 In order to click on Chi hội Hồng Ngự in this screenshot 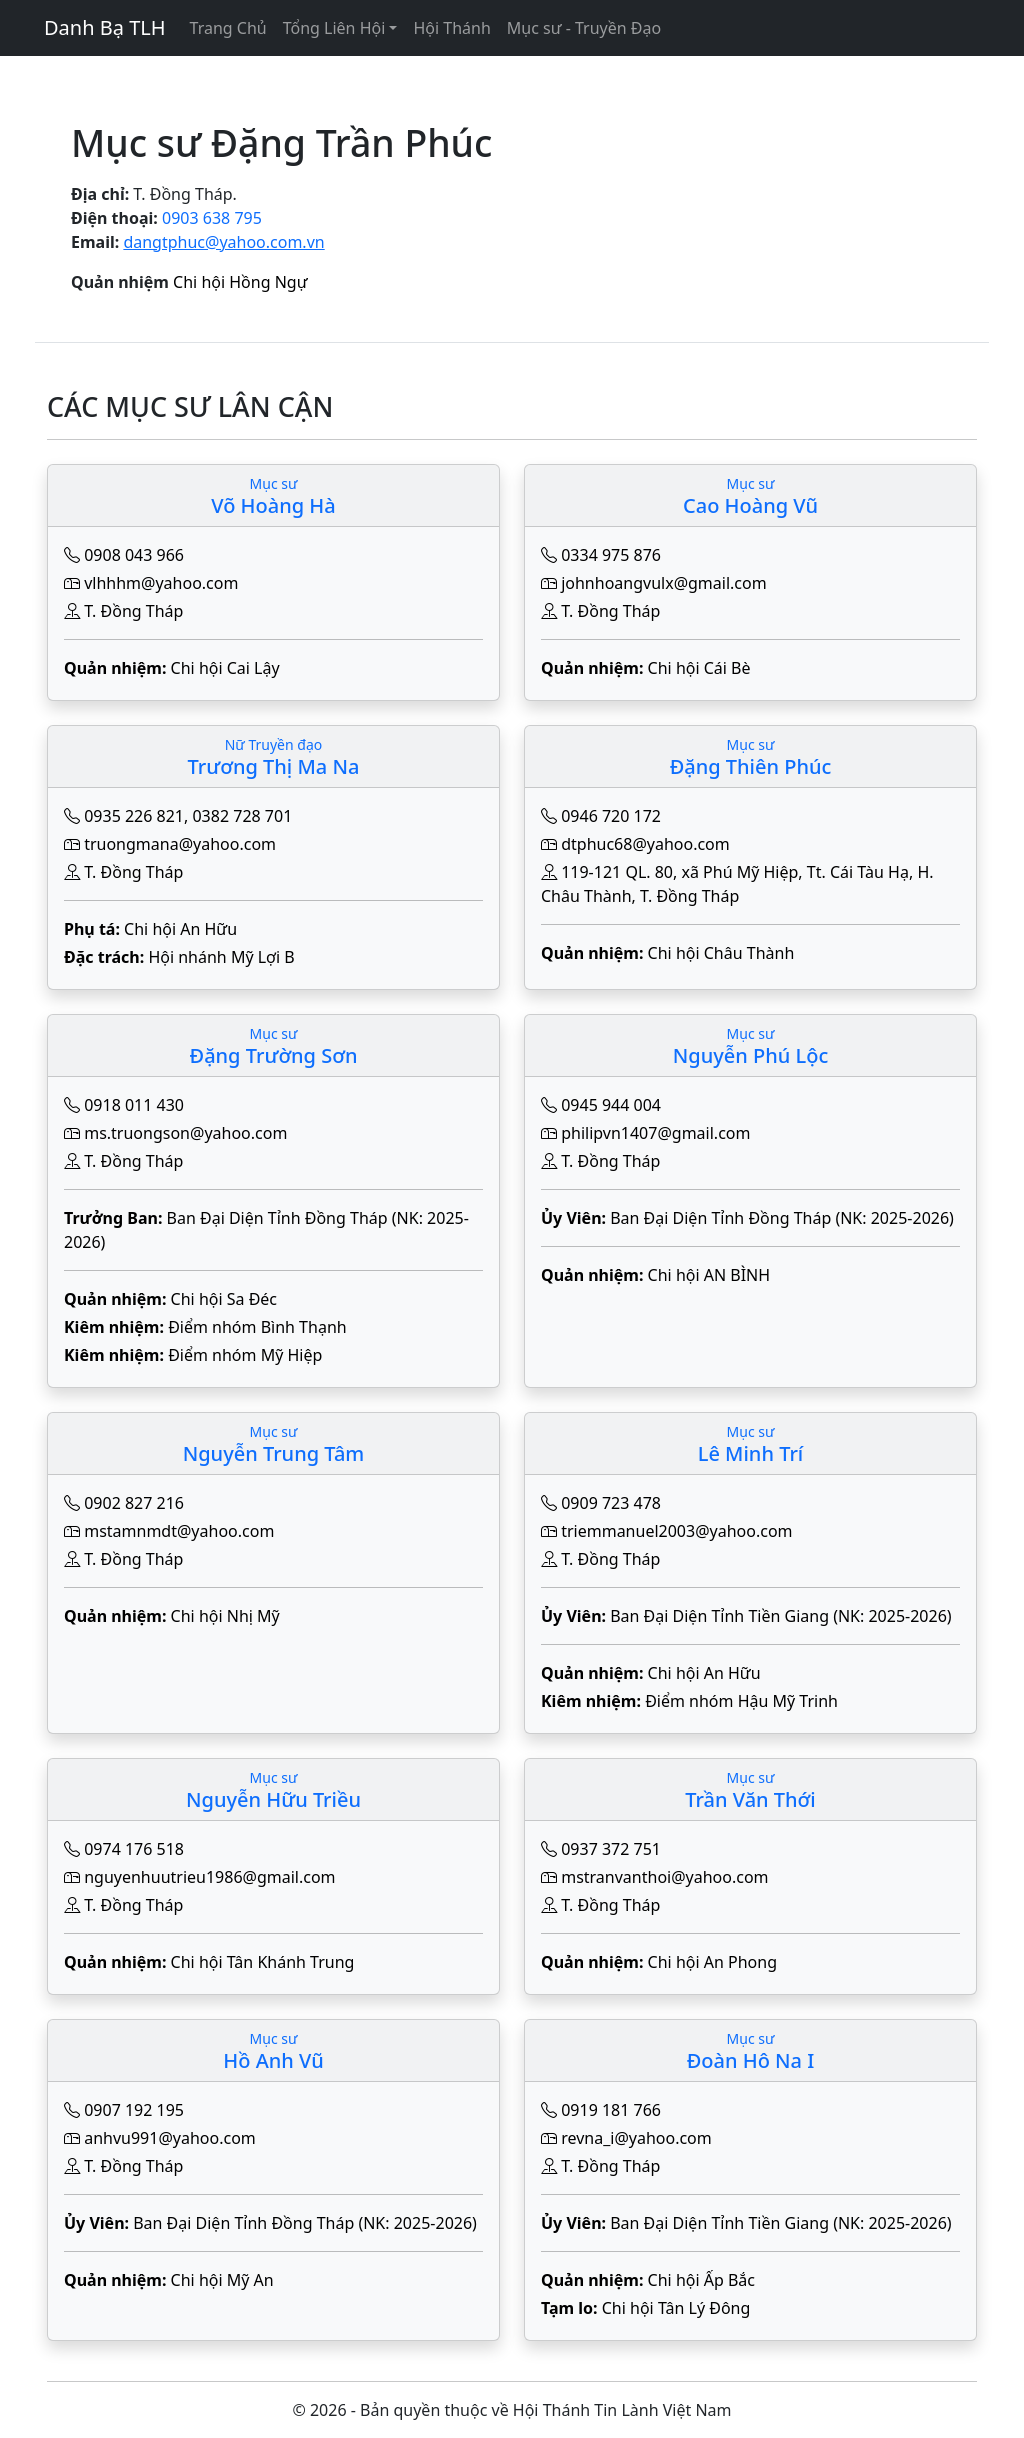, I will do `click(240, 282)`.